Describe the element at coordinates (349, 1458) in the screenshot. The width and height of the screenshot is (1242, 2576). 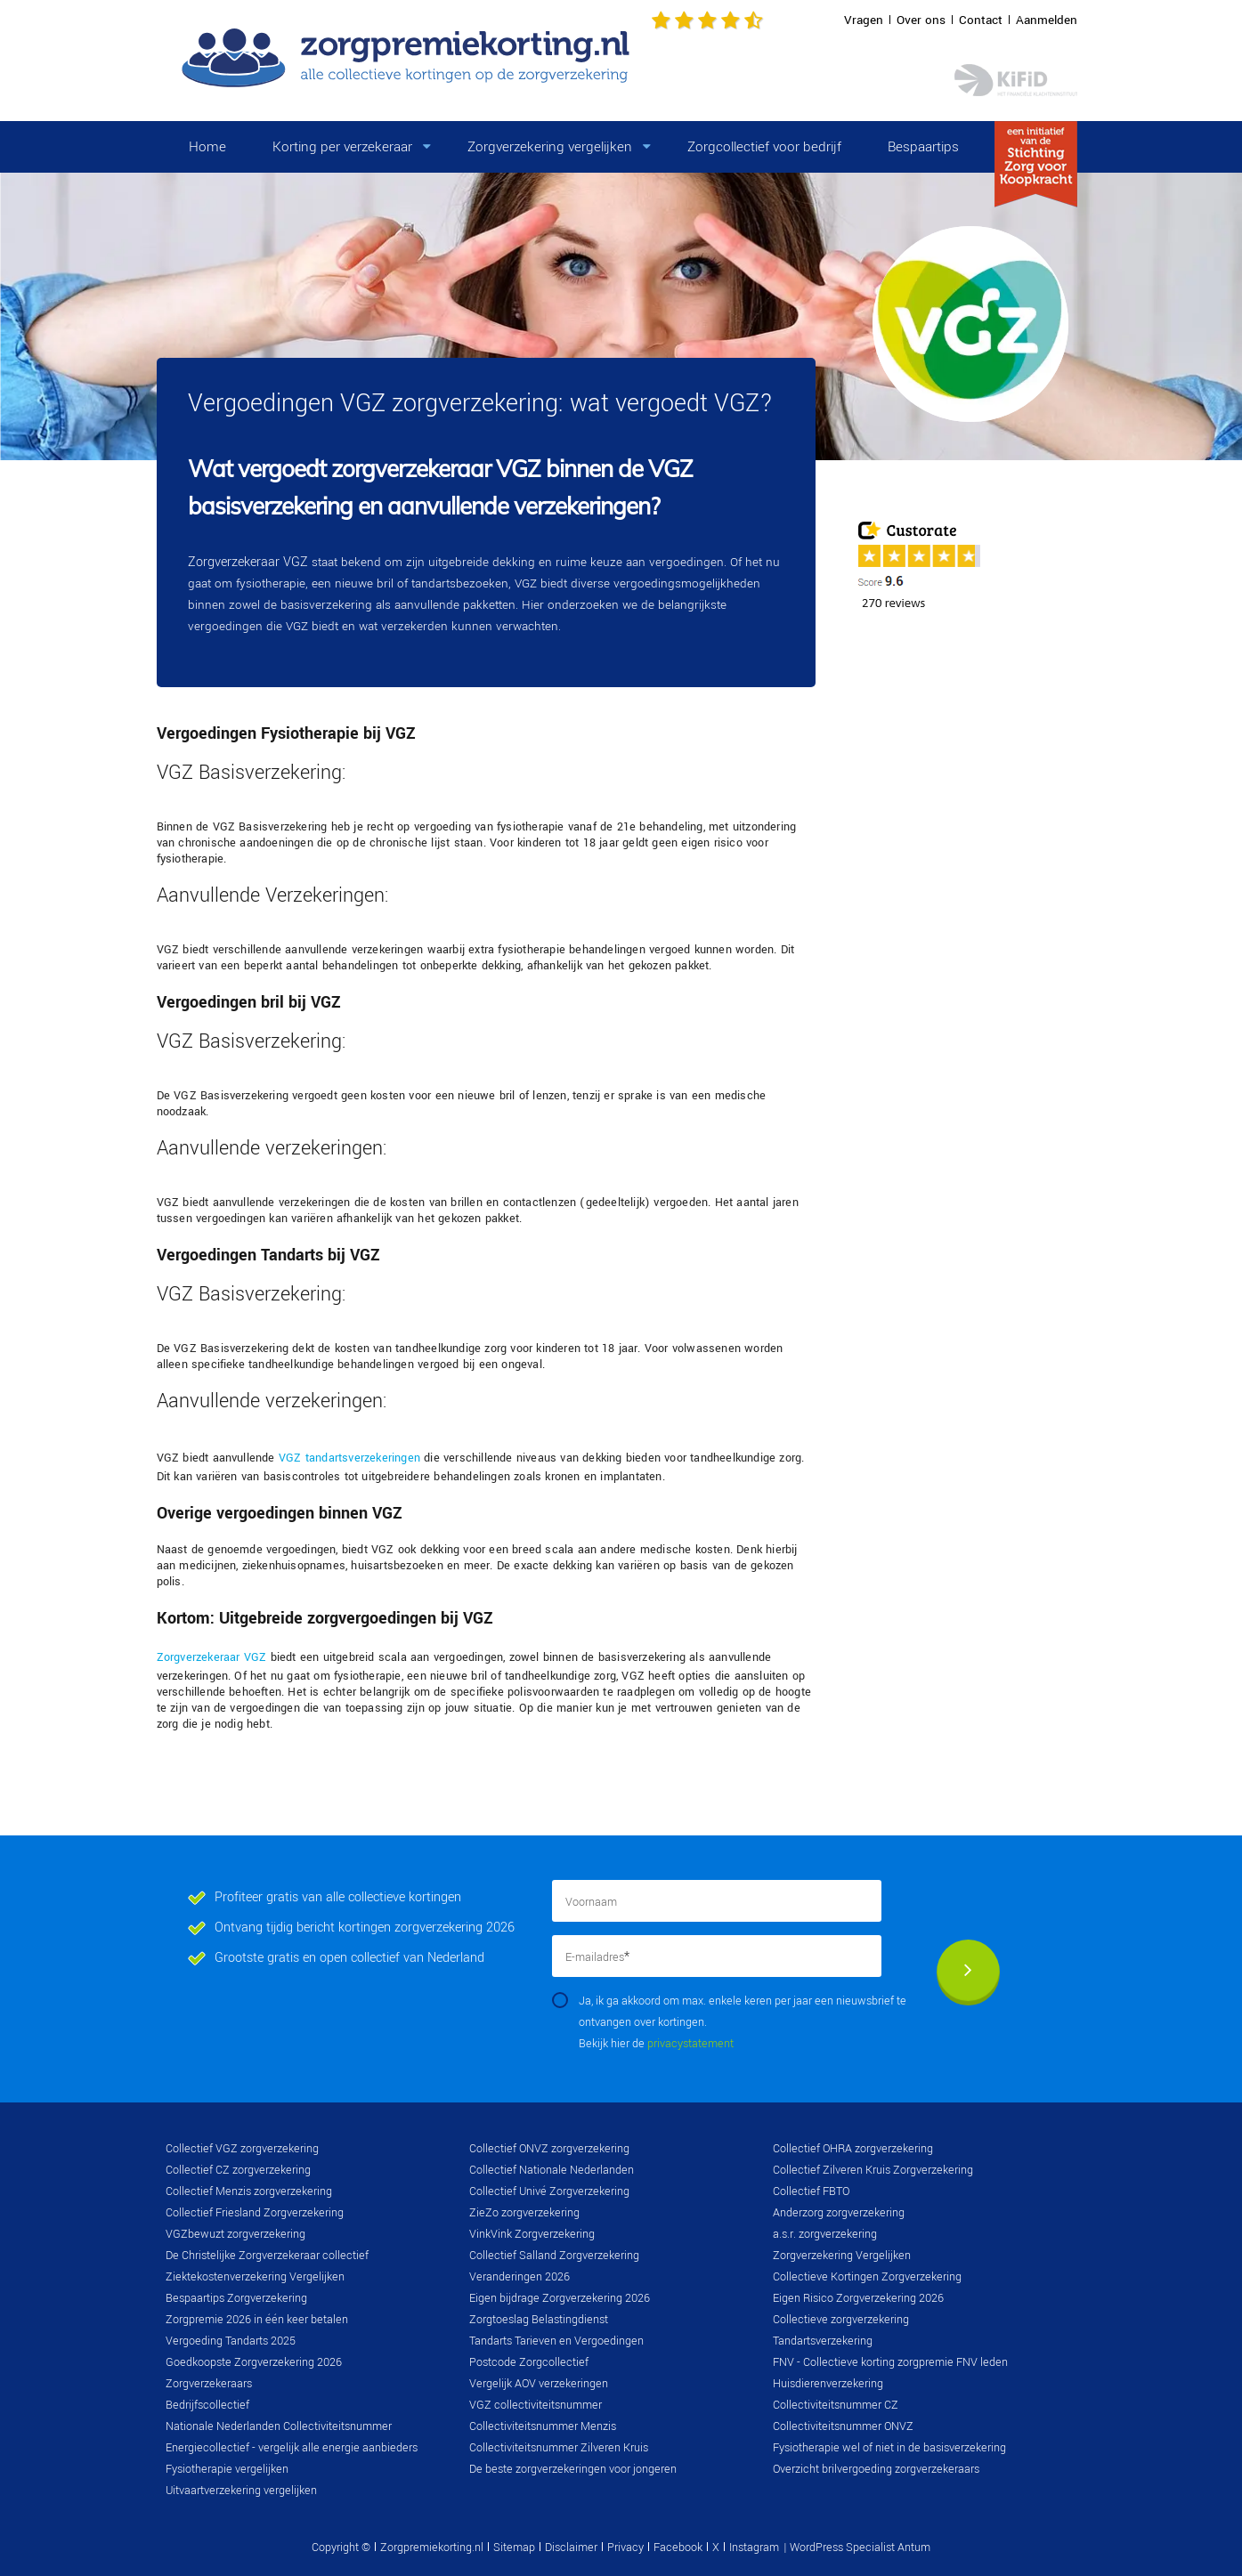
I see `VGZ tandartsverzekeringen` at that location.